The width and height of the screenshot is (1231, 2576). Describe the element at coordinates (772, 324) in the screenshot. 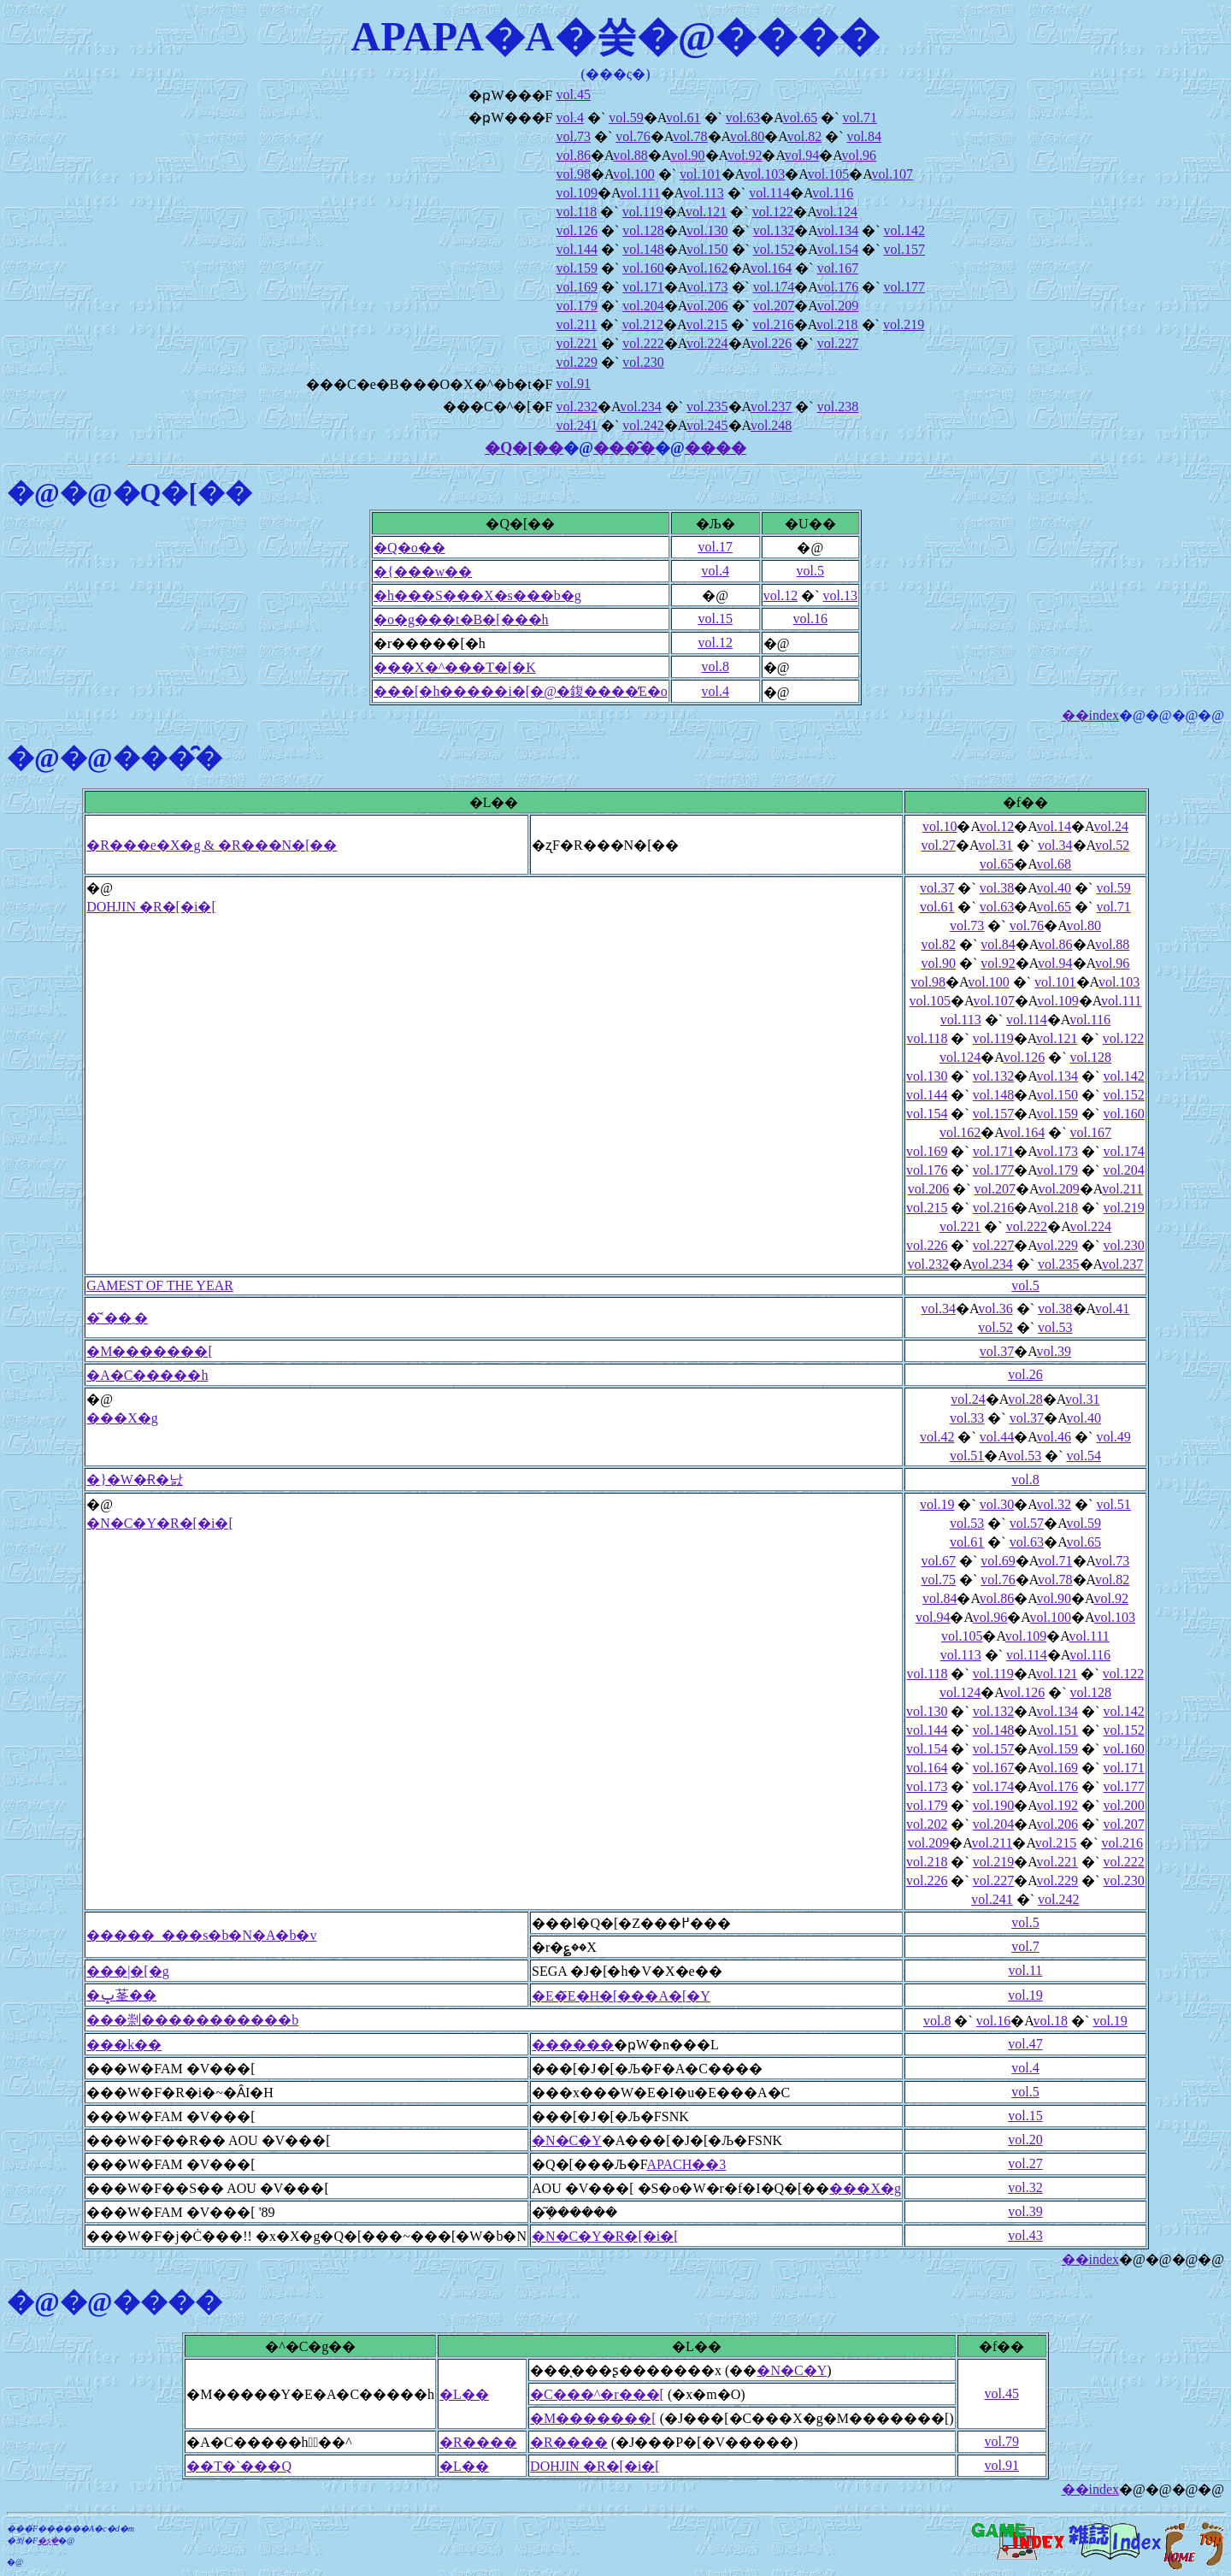

I see `vol.216` at that location.